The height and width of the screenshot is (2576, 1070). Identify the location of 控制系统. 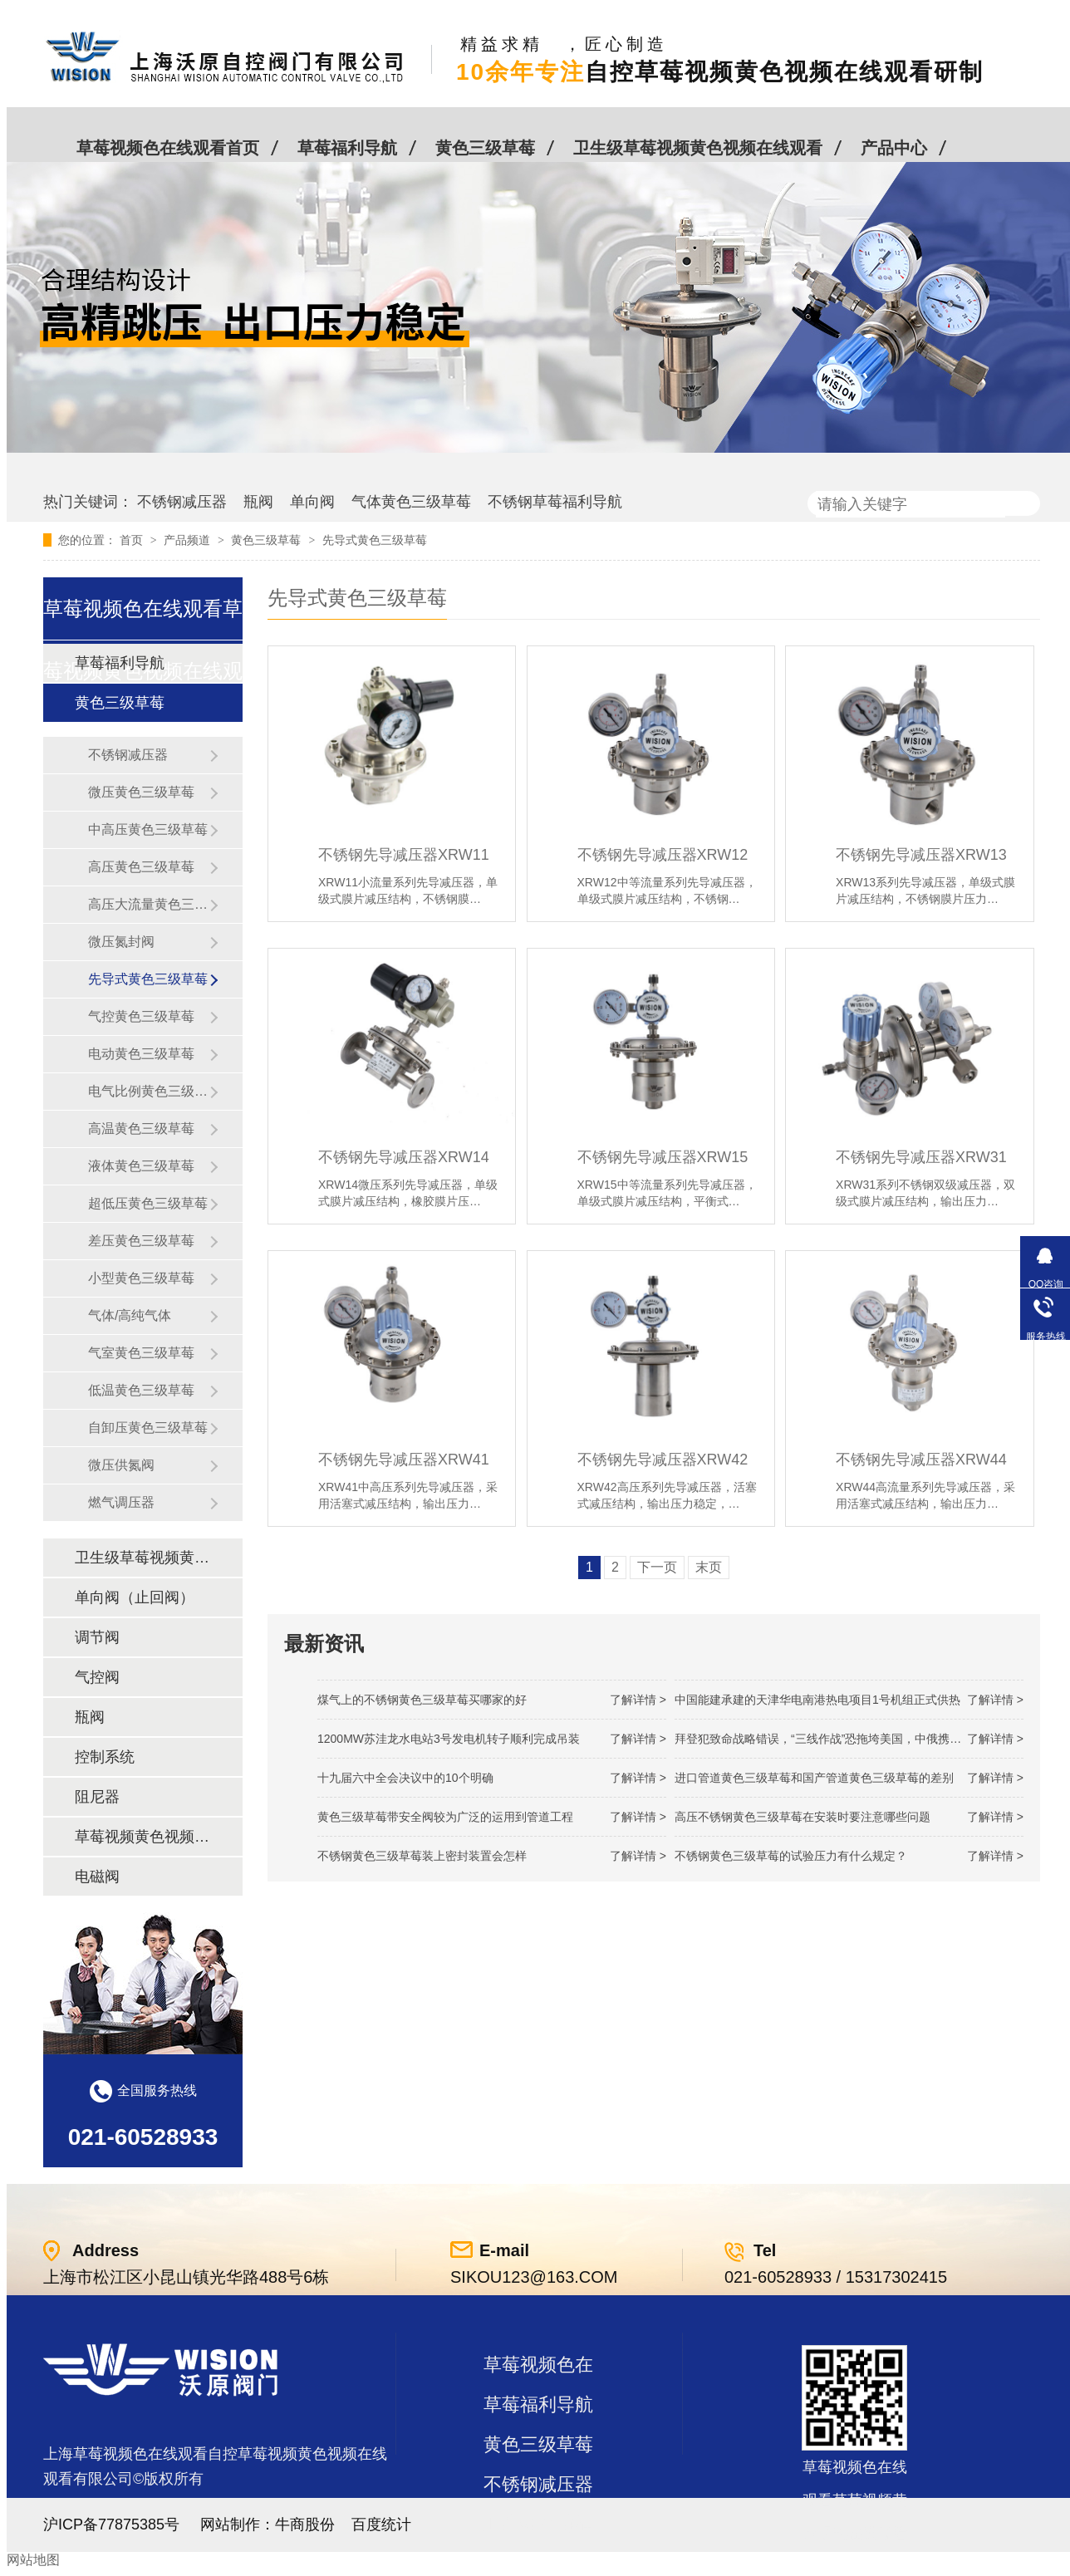
(105, 1757).